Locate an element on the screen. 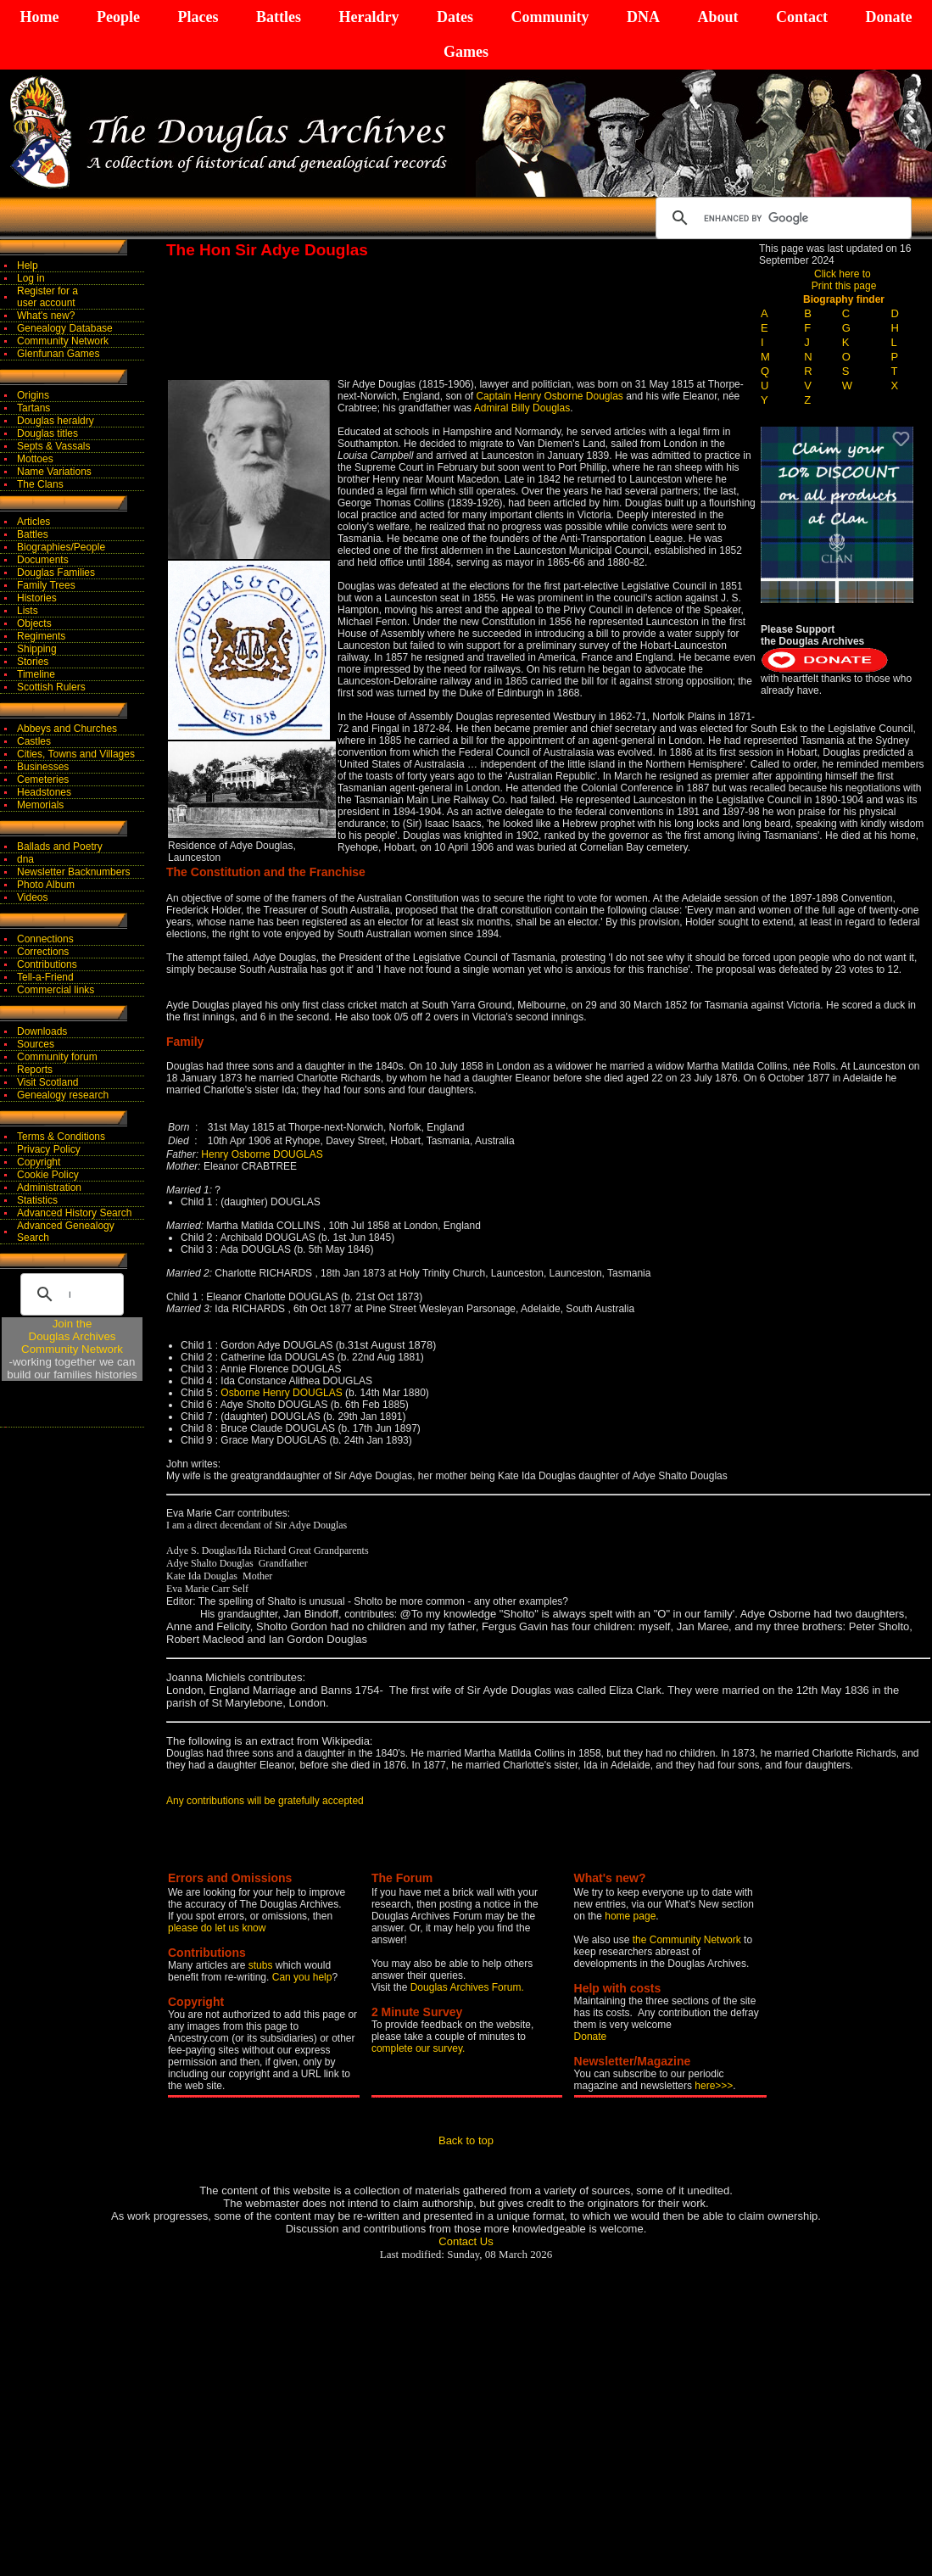 The width and height of the screenshot is (932, 2576). People is located at coordinates (118, 16).